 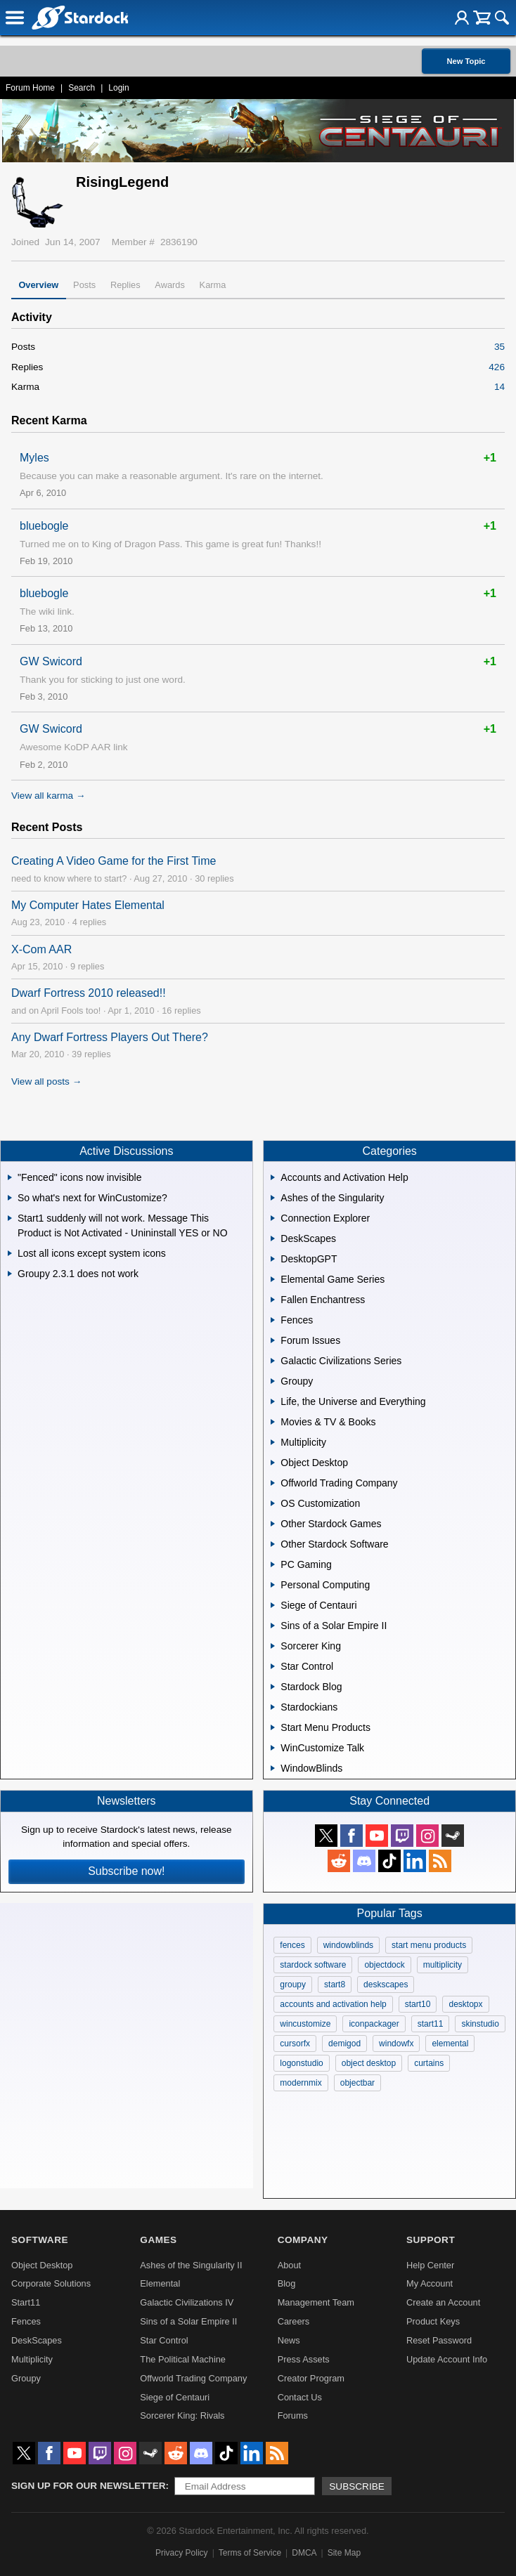 What do you see at coordinates (294, 2321) in the screenshot?
I see `Careers` at bounding box center [294, 2321].